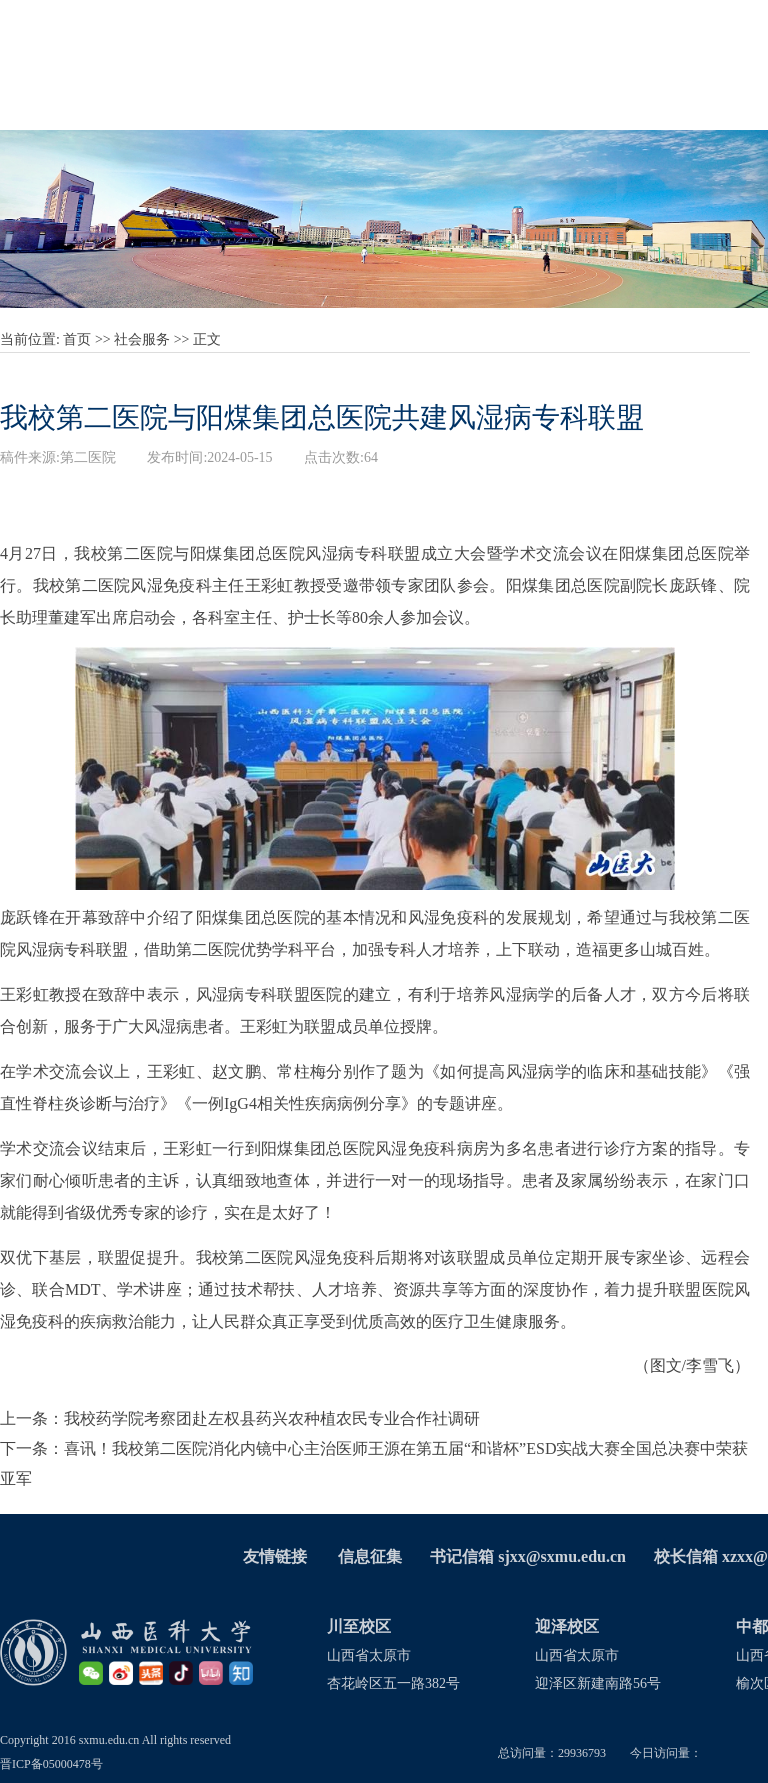  I want to click on 书记信箱 sjxx@sxmu.edu.cn, so click(528, 1556).